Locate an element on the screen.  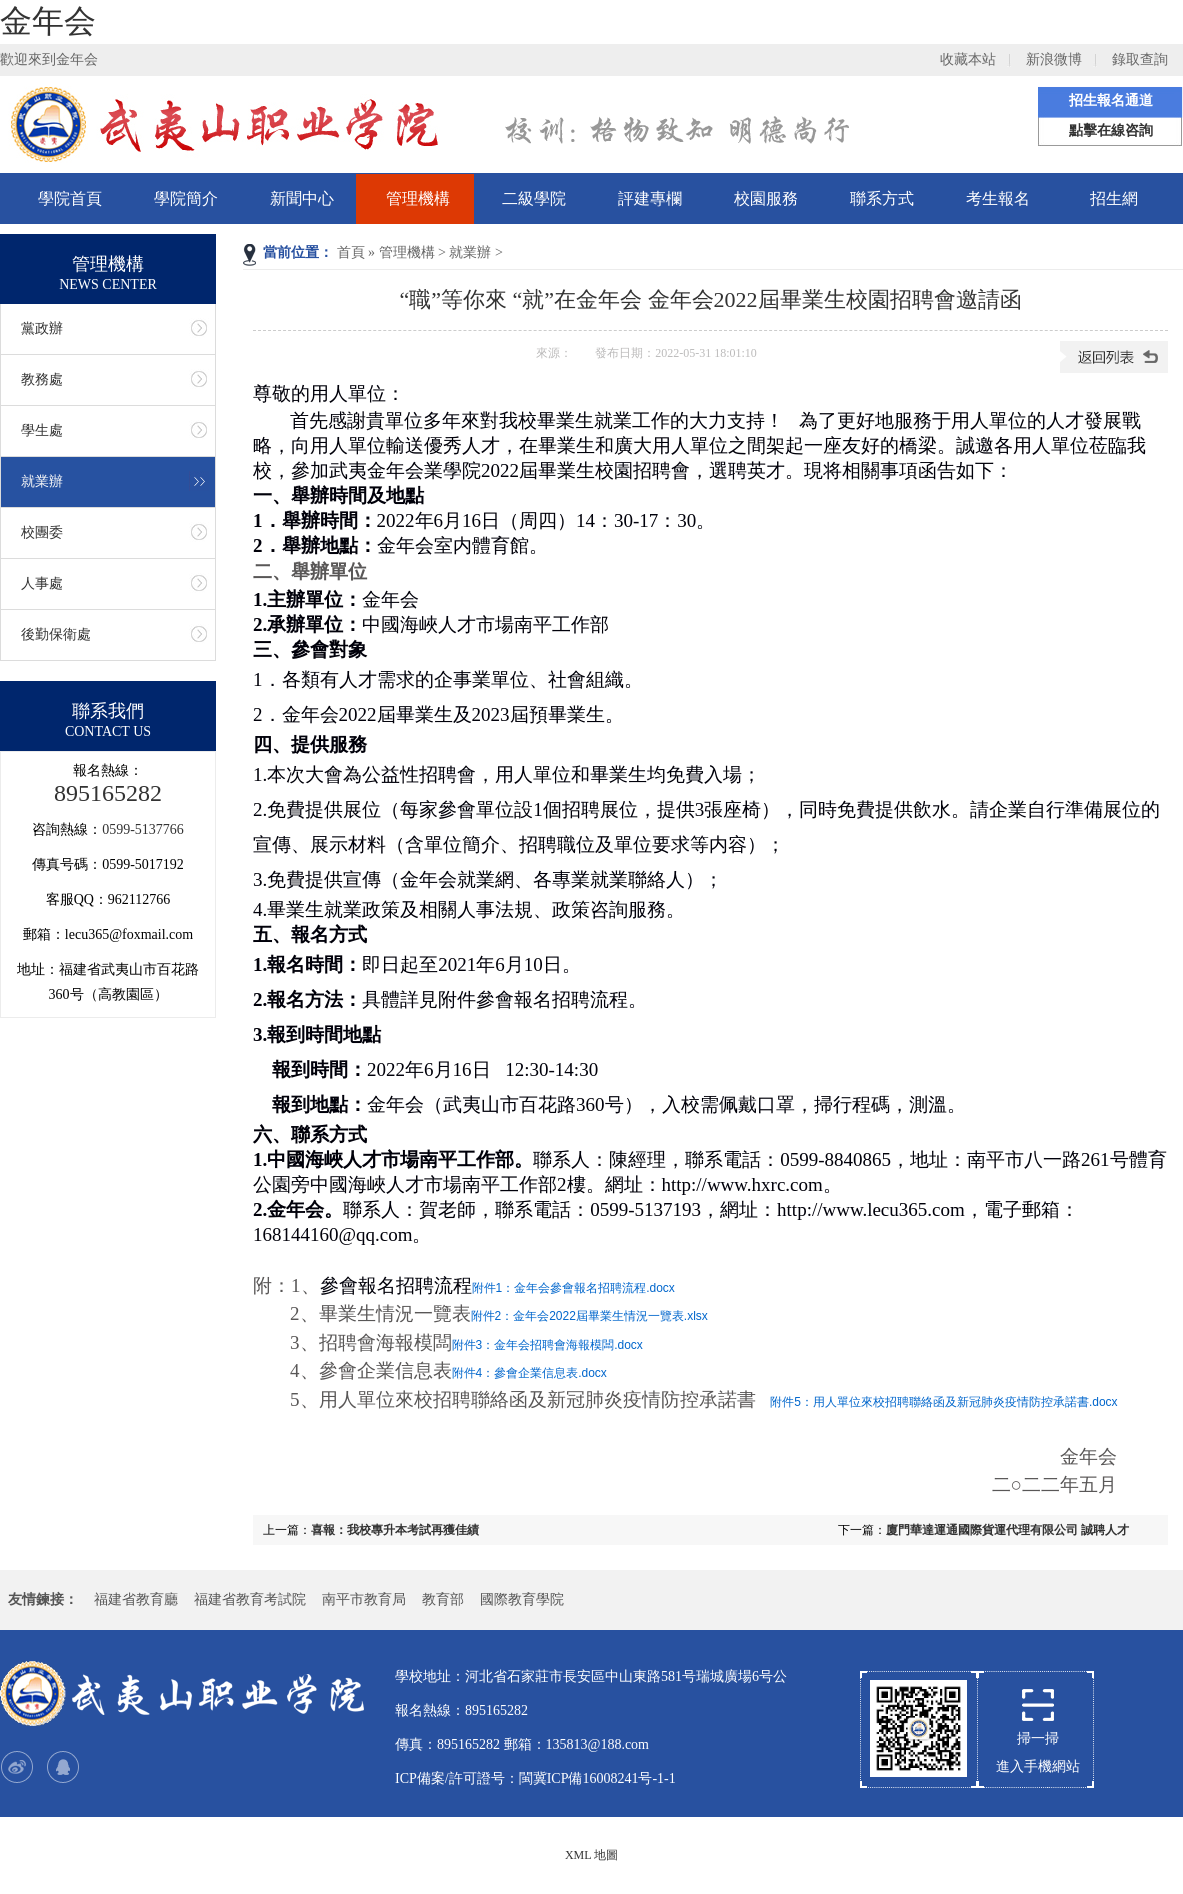
評建專欄 is located at coordinates (650, 198).